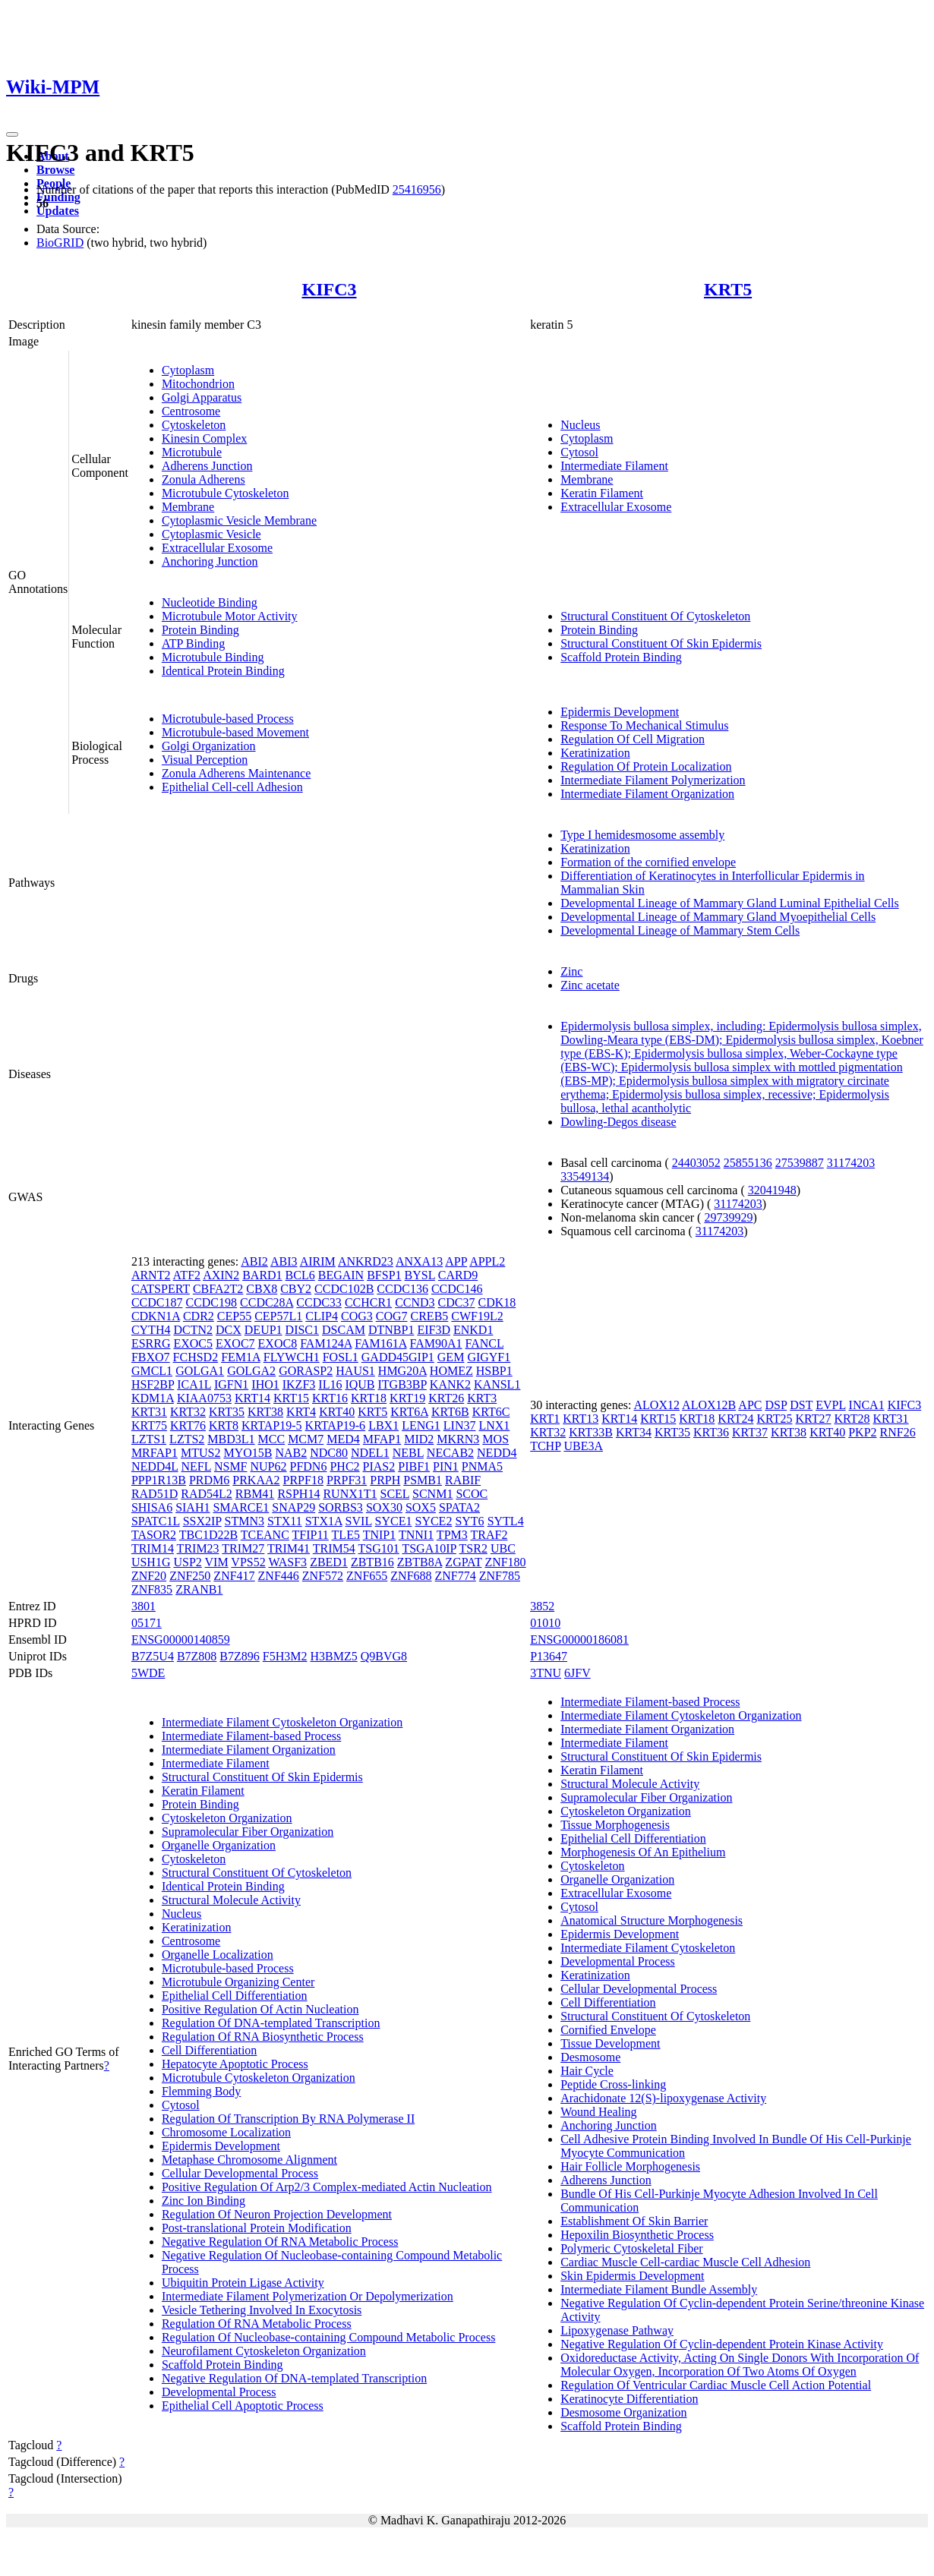  What do you see at coordinates (302, 1329) in the screenshot?
I see `DISC1` at bounding box center [302, 1329].